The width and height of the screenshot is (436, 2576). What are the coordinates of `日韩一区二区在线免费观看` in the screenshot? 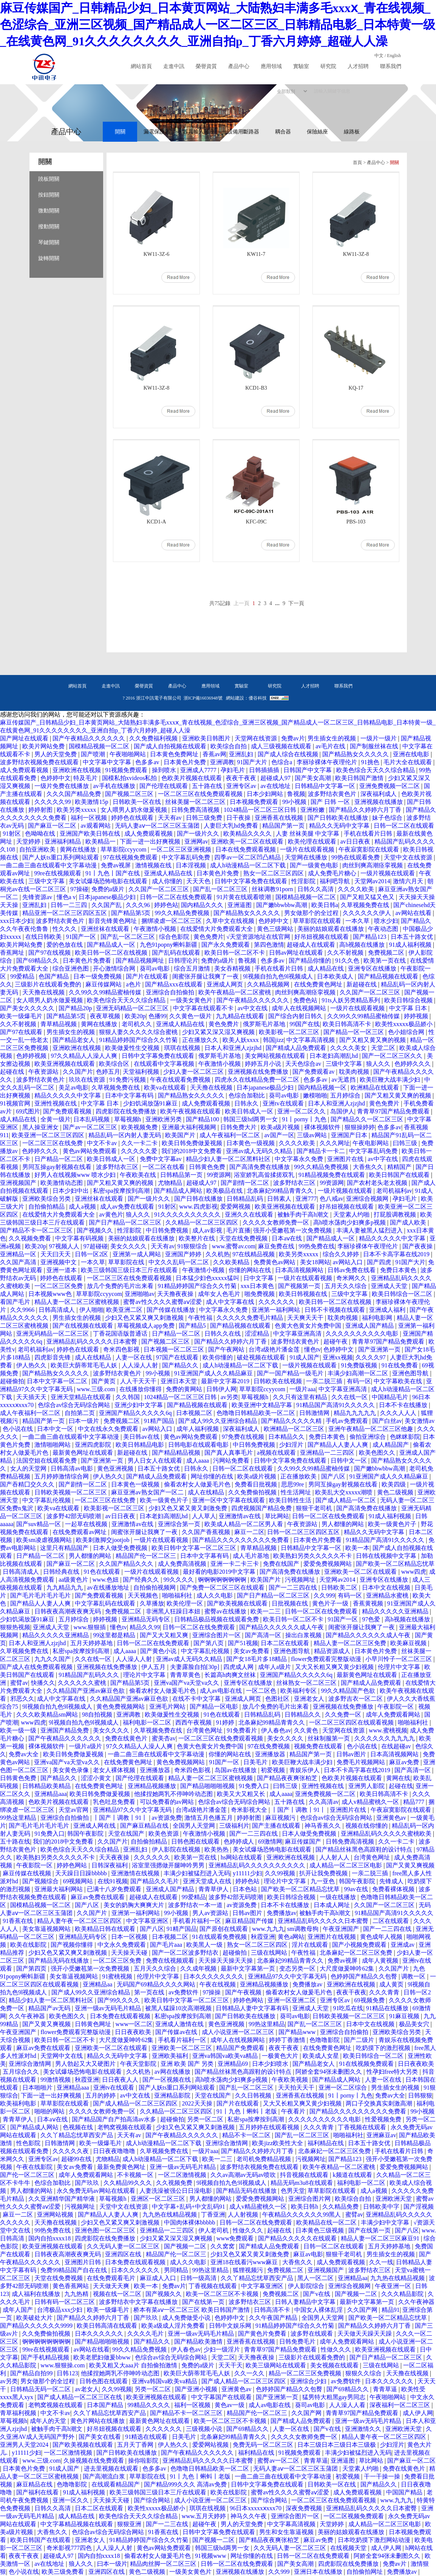 It's located at (177, 897).